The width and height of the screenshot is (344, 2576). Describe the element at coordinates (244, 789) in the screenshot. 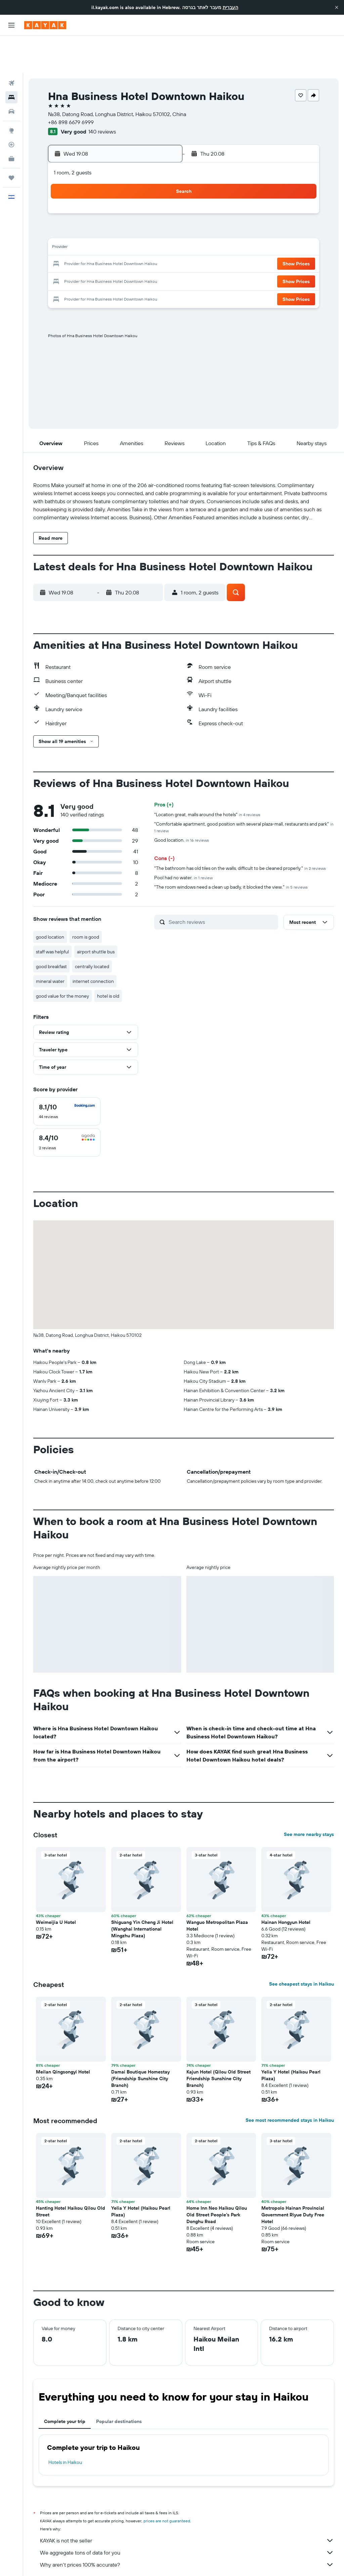

I see `"Comfortable apartment, good position with several plaza-mall, restaurants and park"` at that location.